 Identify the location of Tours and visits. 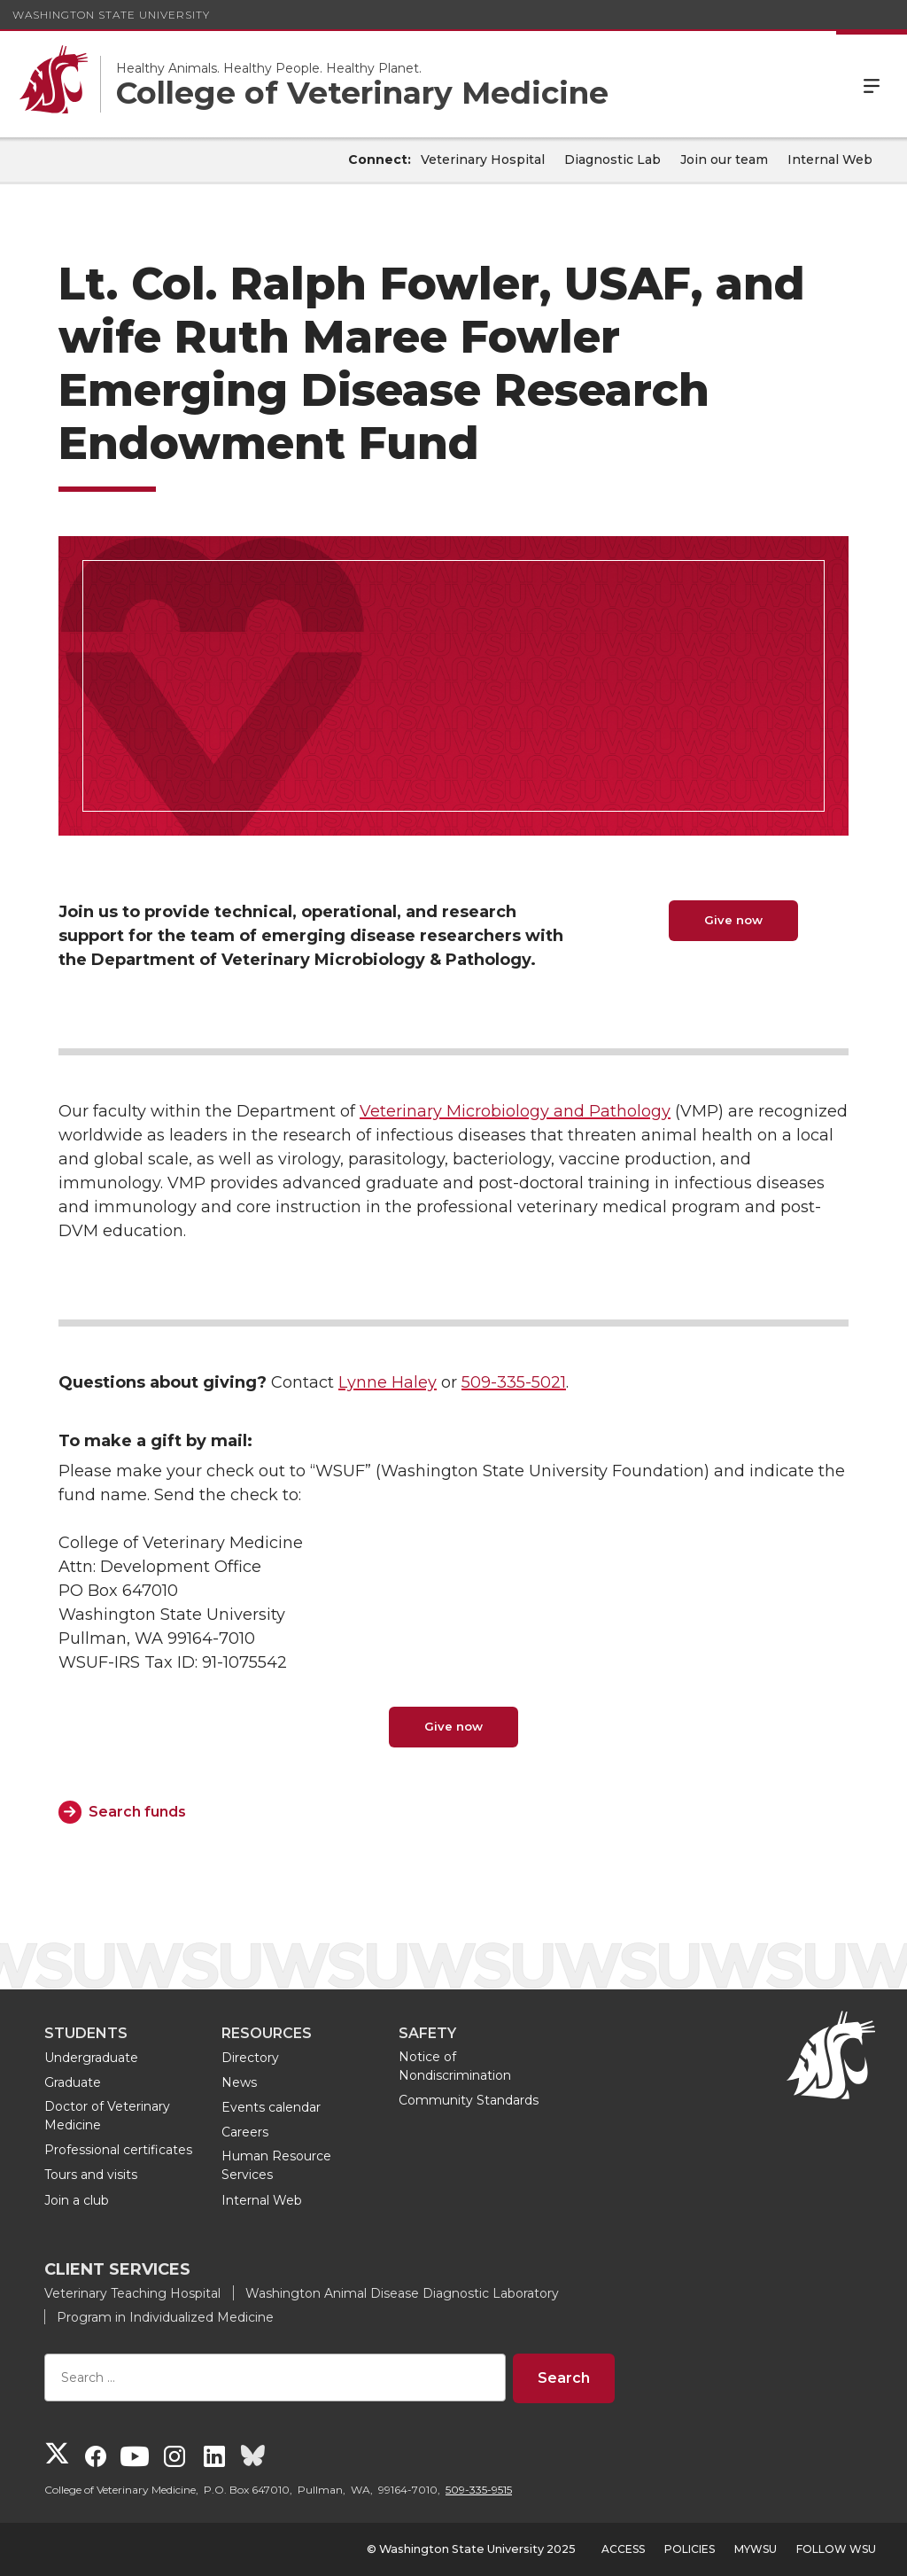
(90, 2175).